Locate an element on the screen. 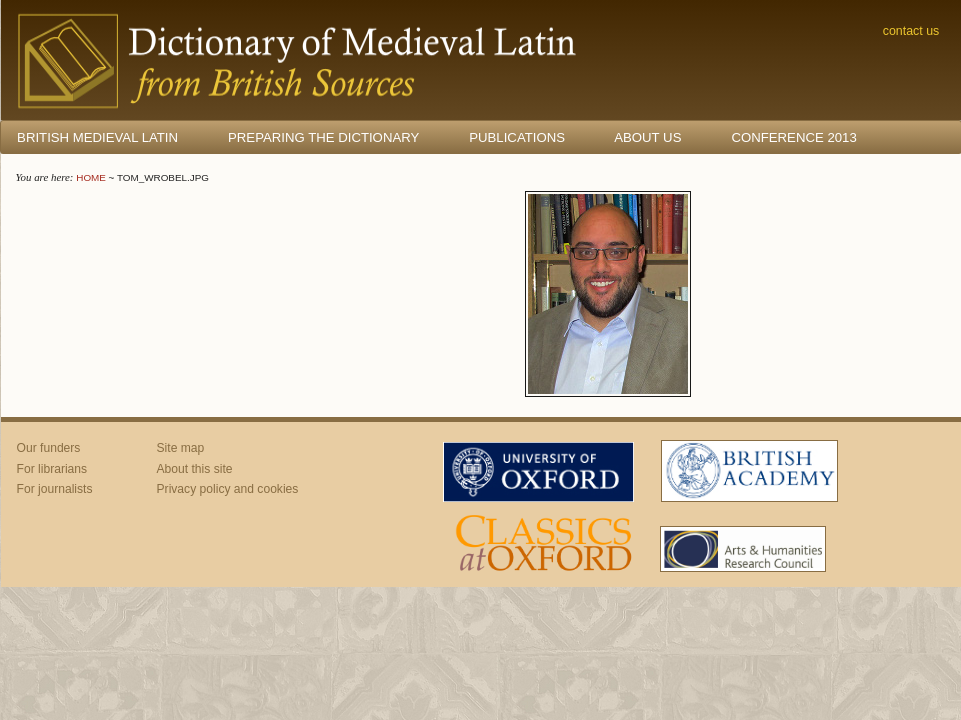 The image size is (961, 720). About us is located at coordinates (647, 137).